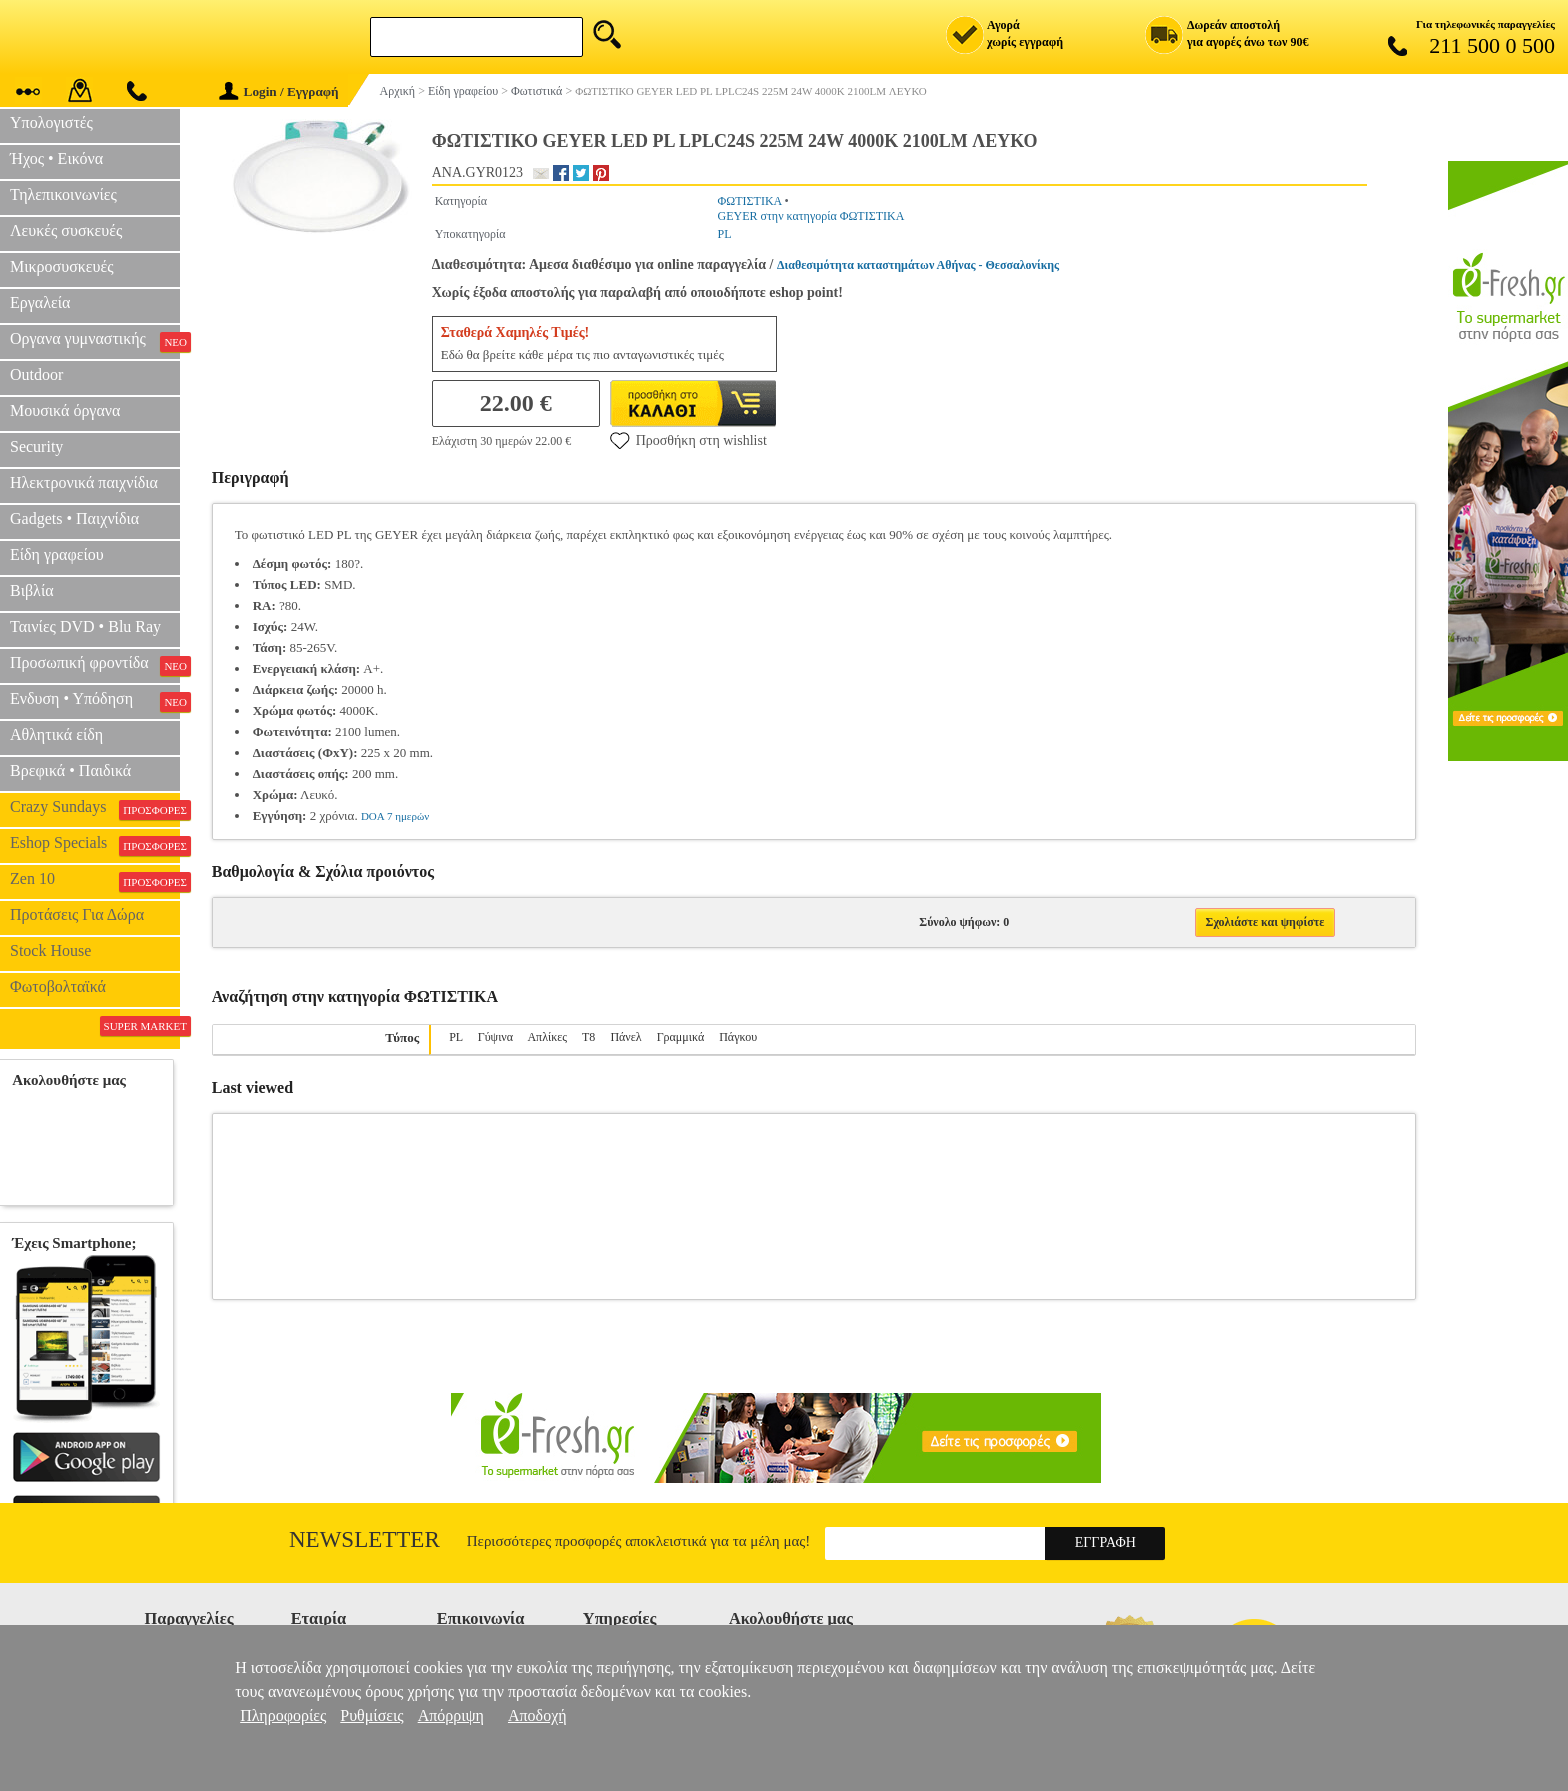  Describe the element at coordinates (364, 1539) in the screenshot. I see `Newsletter` at that location.